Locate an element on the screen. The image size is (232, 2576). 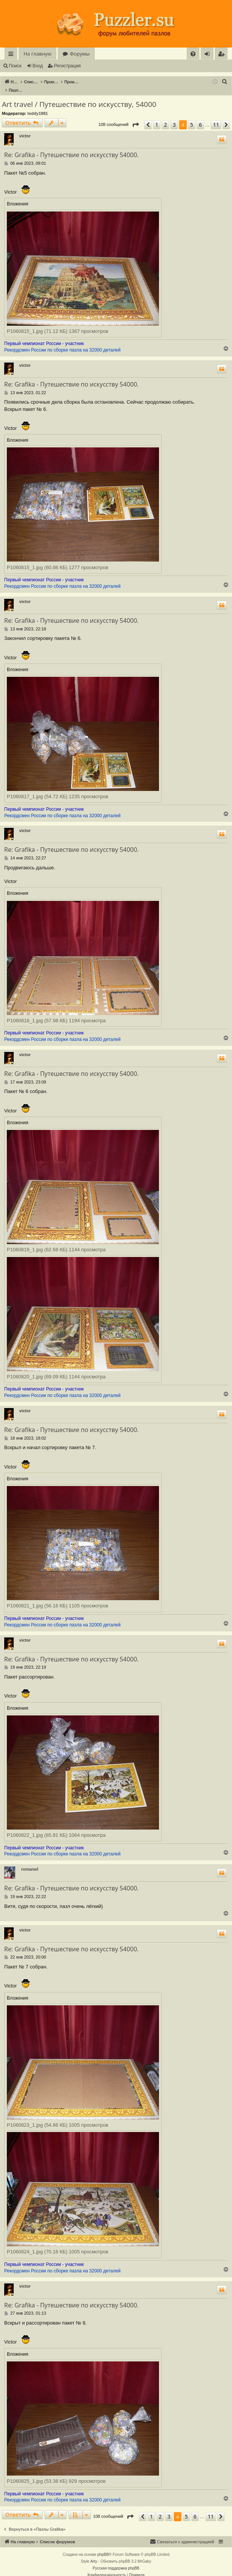
Art travel / Путешествие по искусству, 54000 is located at coordinates (79, 96).